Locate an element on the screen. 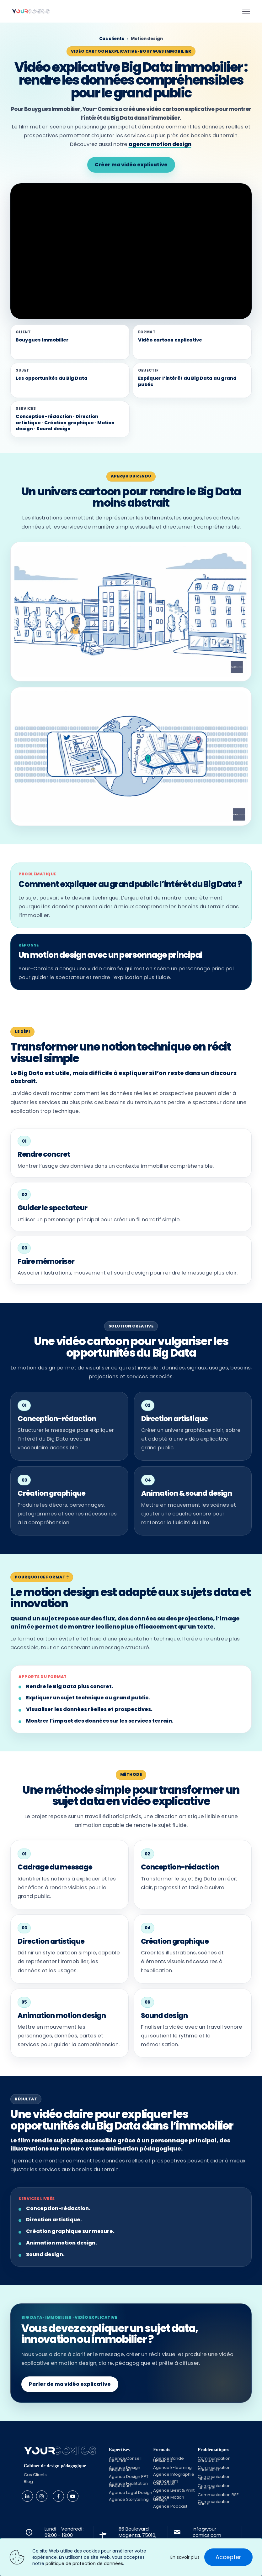  Communication corporate is located at coordinates (214, 2459).